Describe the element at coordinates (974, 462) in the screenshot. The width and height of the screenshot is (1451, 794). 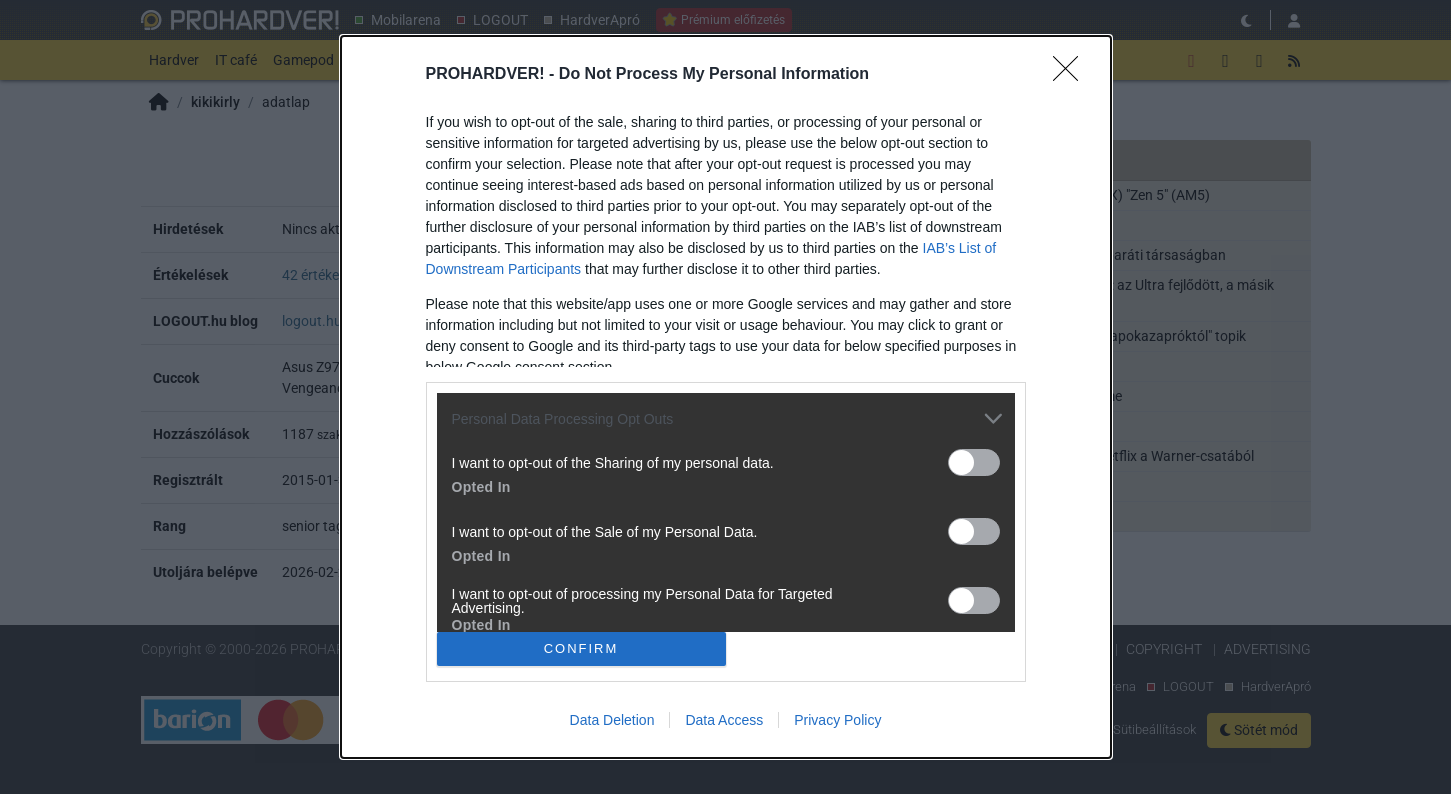
I see `[switch]` at that location.